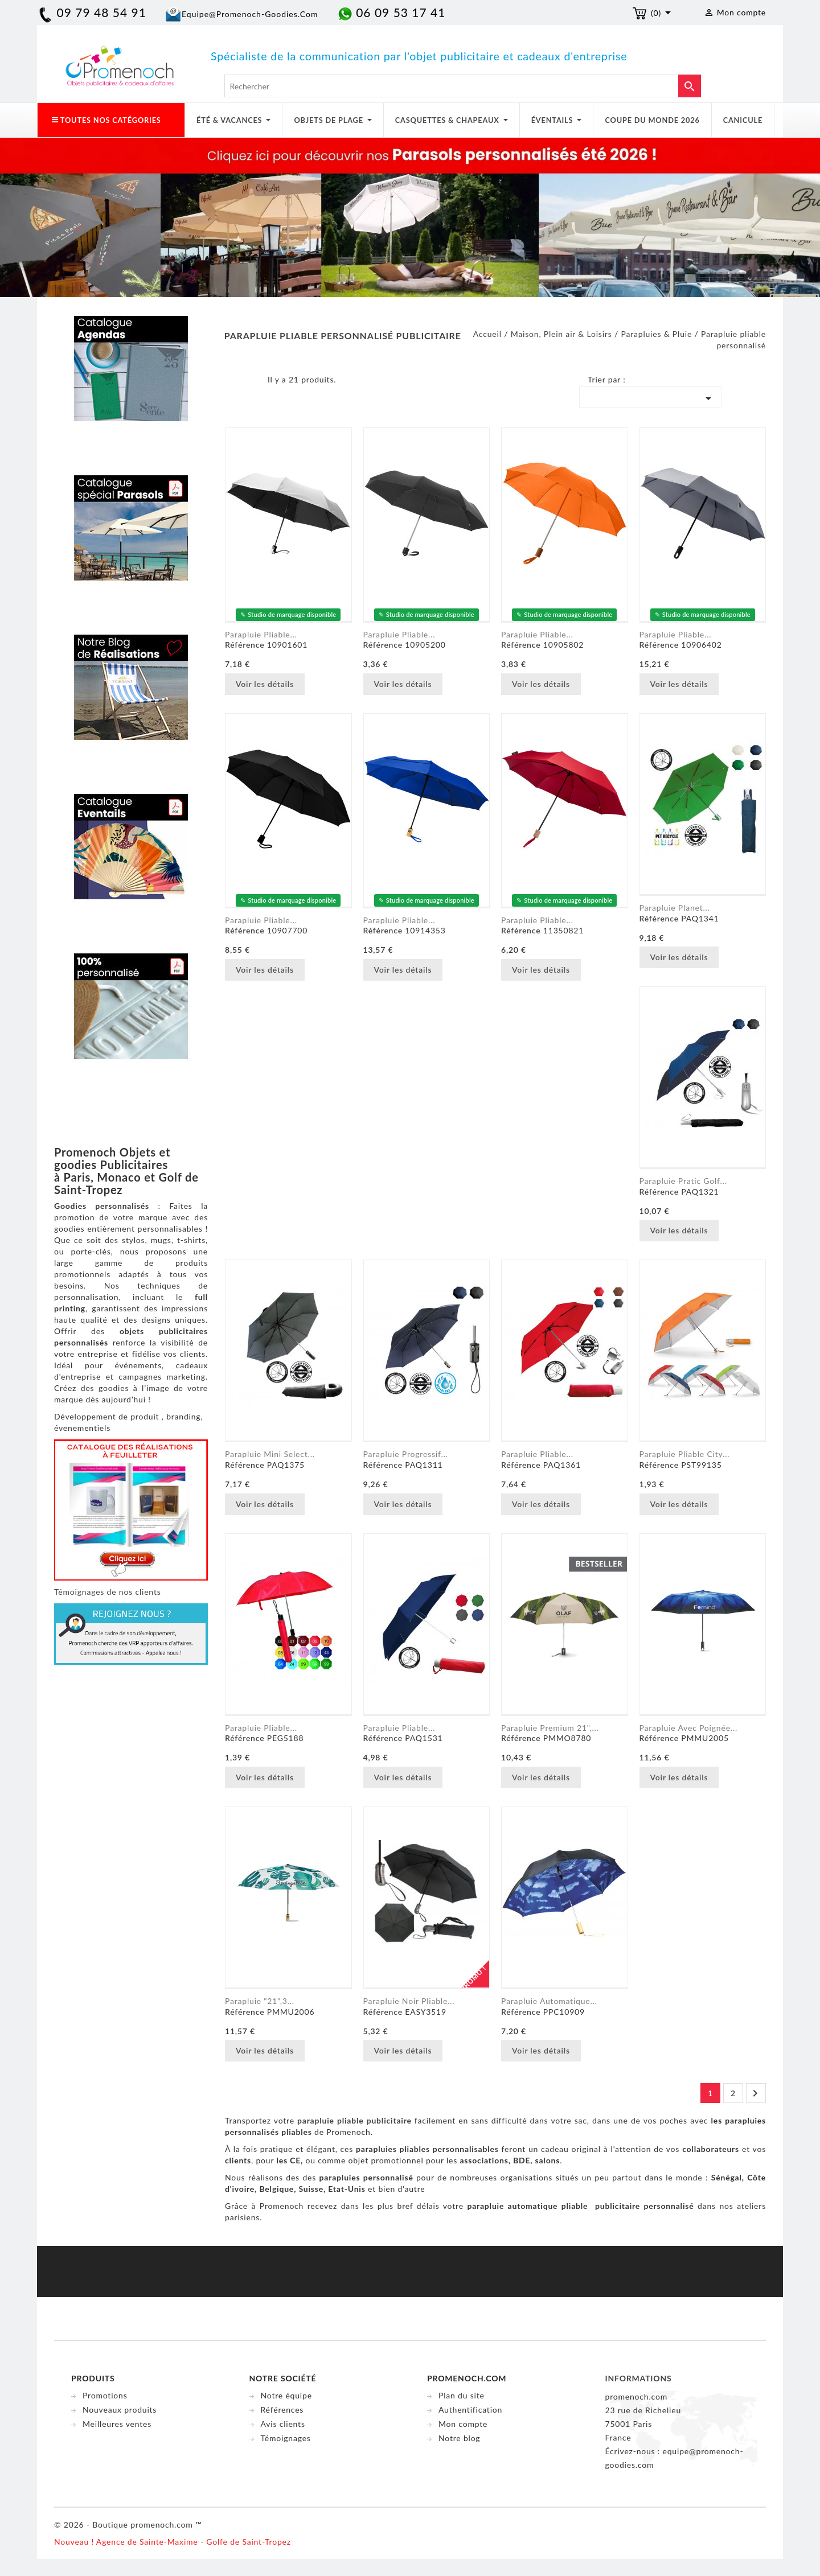 This screenshot has width=820, height=2576. What do you see at coordinates (470, 2409) in the screenshot?
I see `Authentification` at bounding box center [470, 2409].